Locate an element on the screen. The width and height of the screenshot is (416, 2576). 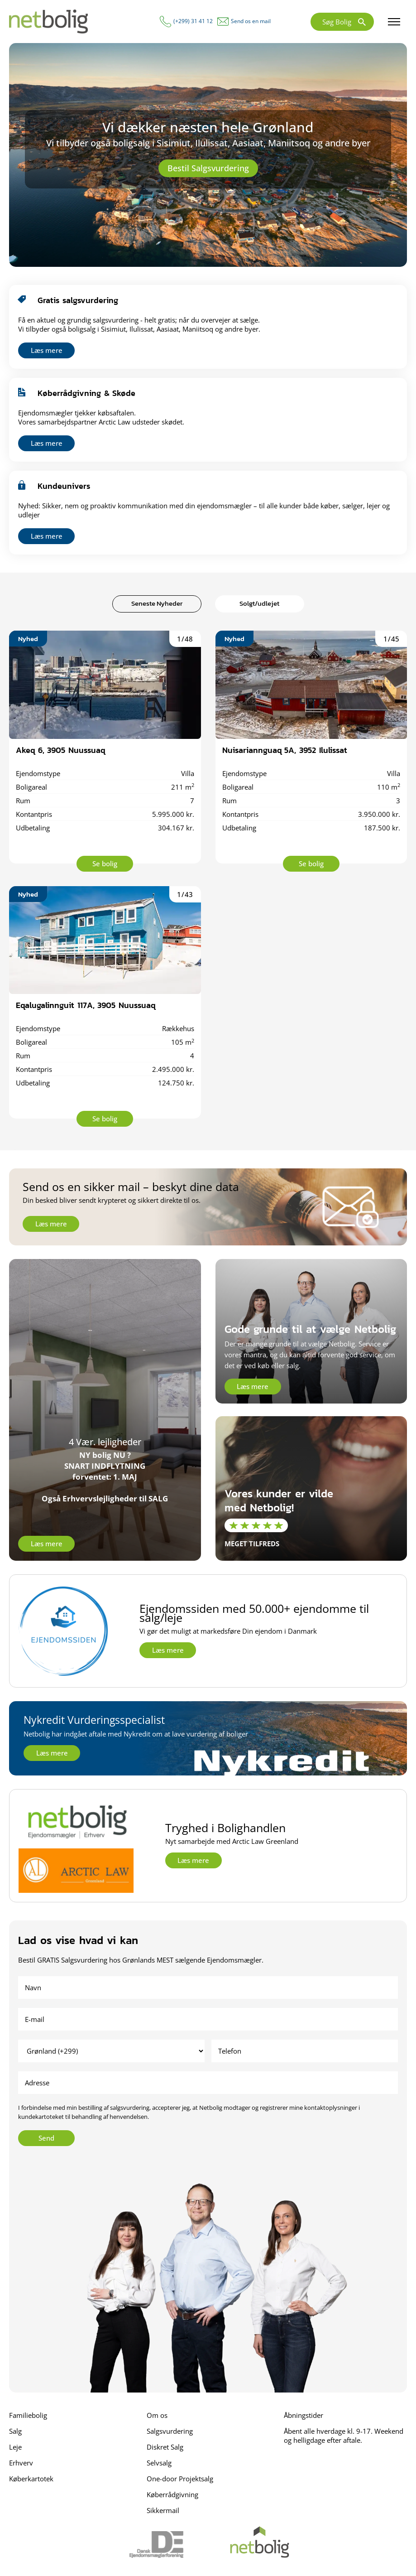
Bestil Salgsvurdering is located at coordinates (208, 168).